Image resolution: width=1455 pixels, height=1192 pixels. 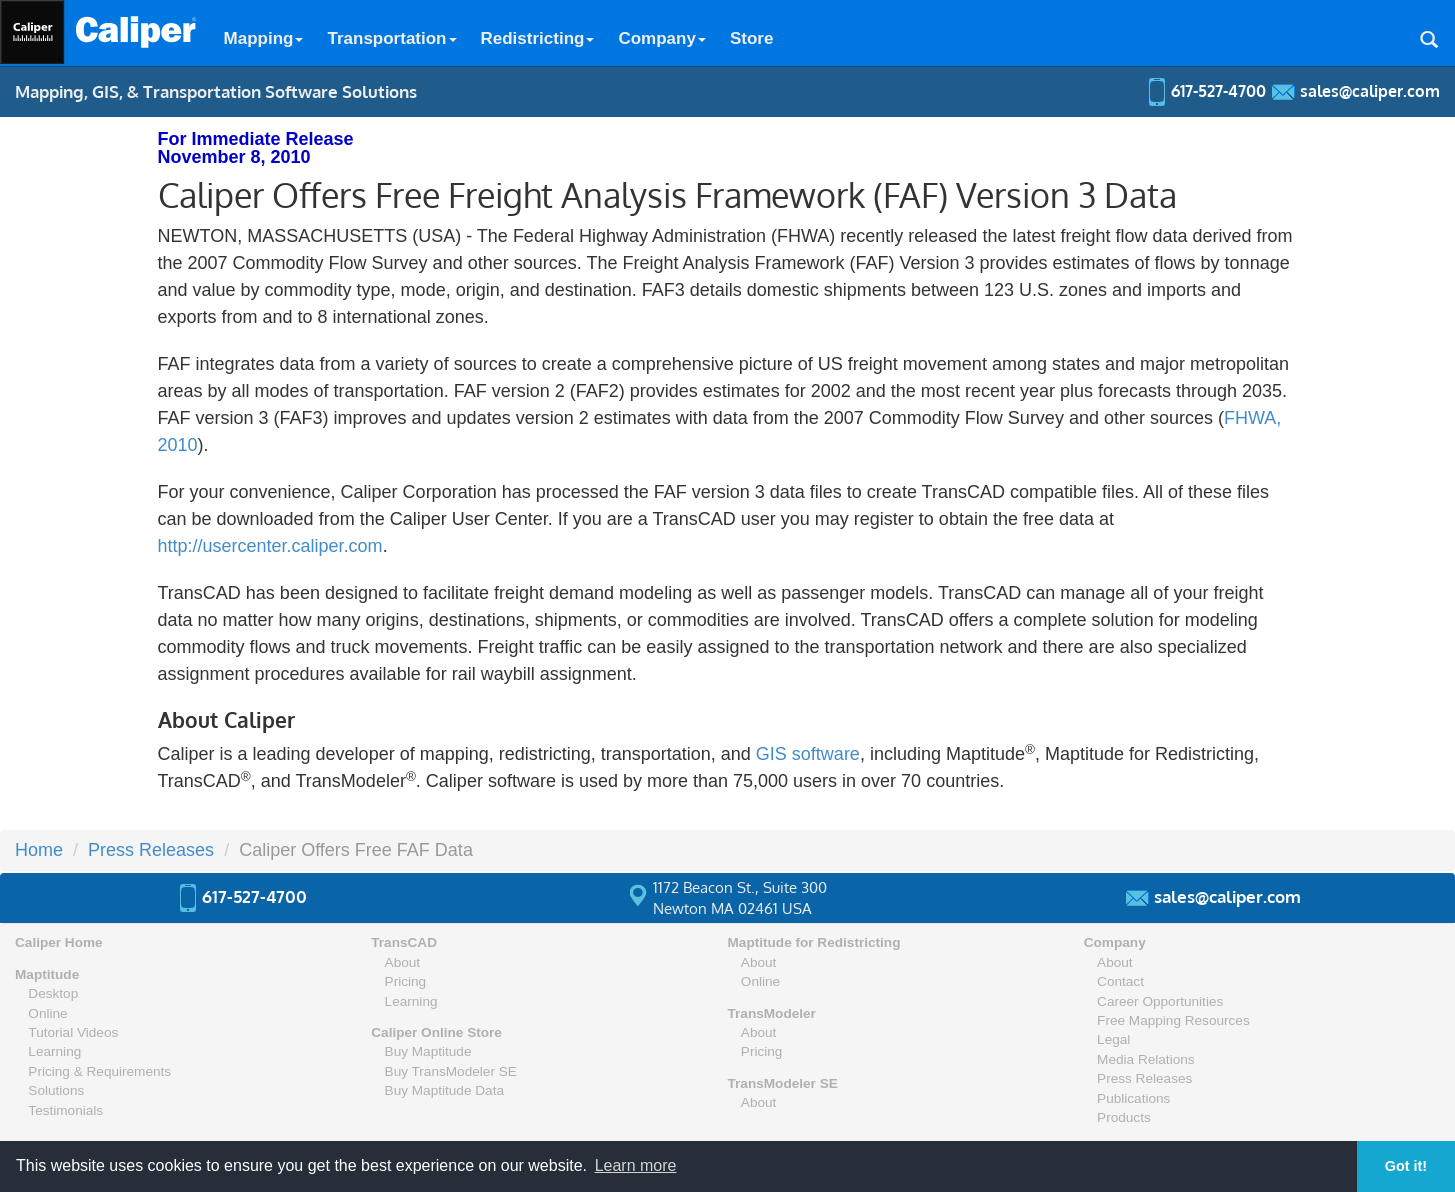 I want to click on Solutions, so click(x=56, y=1090).